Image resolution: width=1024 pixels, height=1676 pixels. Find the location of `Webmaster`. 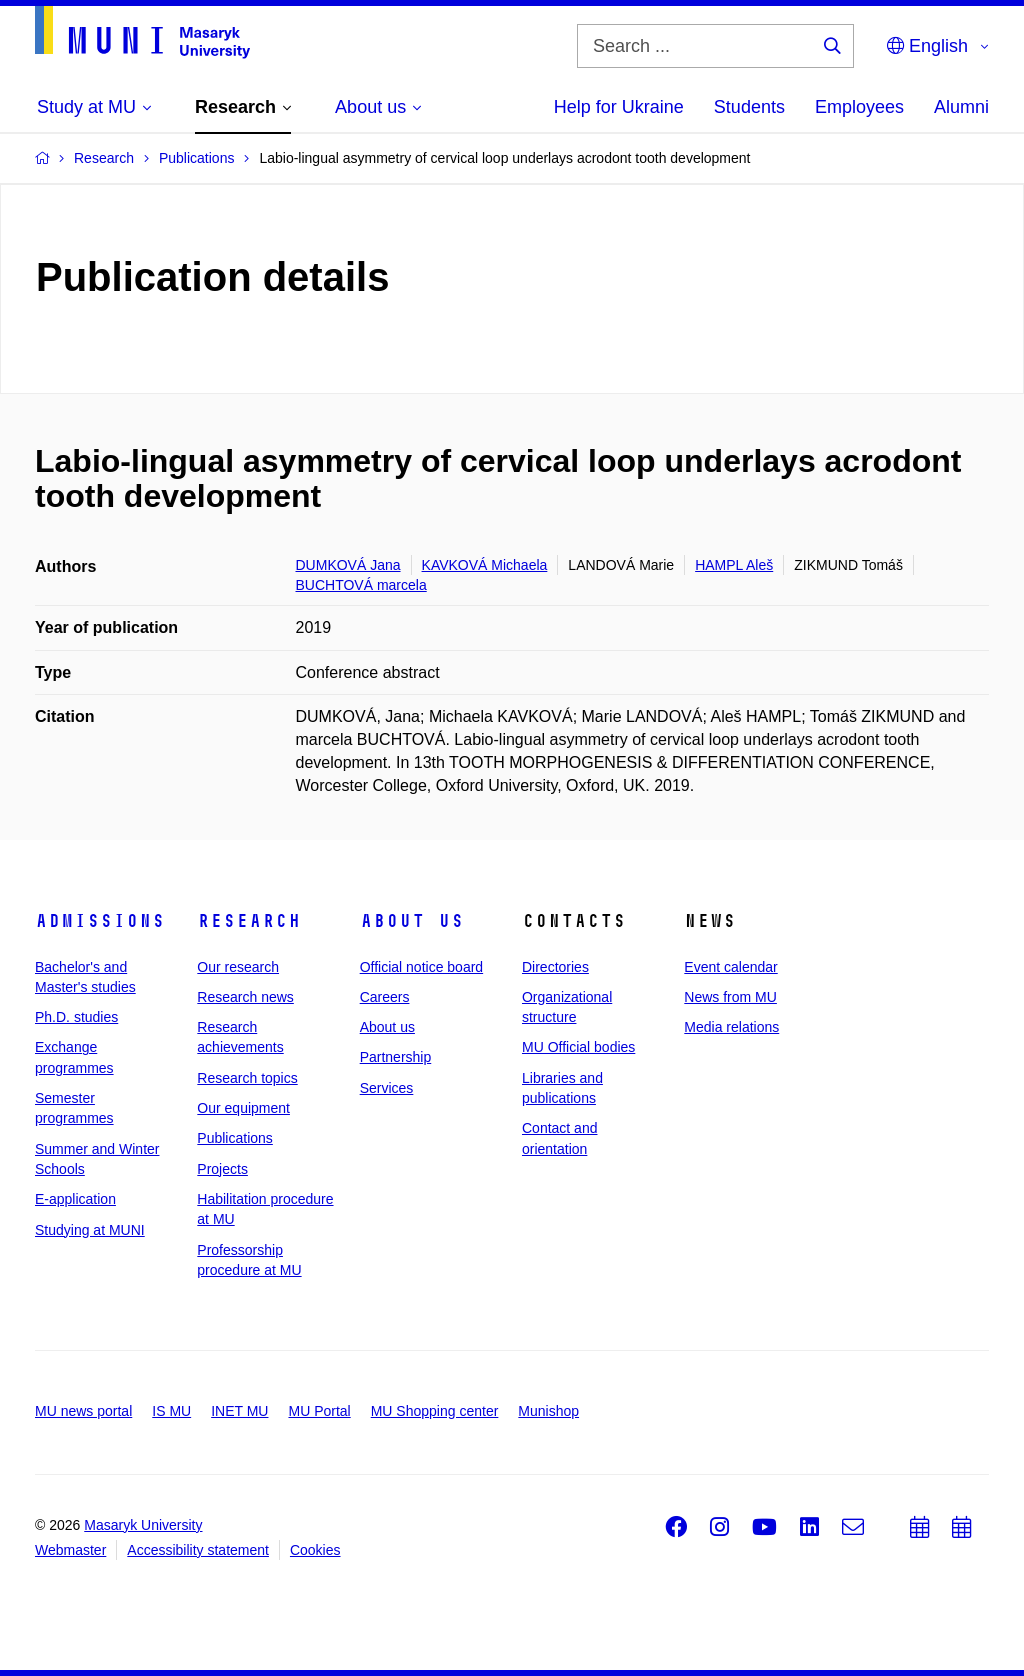

Webmaster is located at coordinates (70, 1550).